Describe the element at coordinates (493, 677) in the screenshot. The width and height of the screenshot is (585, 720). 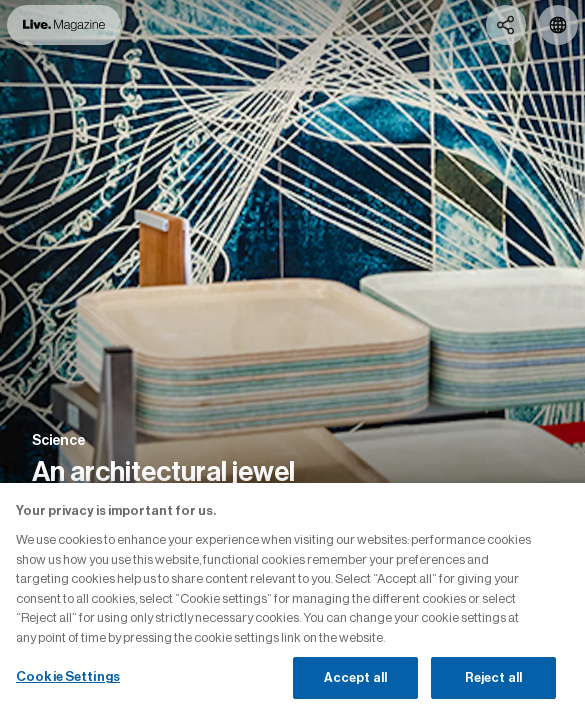
I see `Reject all` at that location.